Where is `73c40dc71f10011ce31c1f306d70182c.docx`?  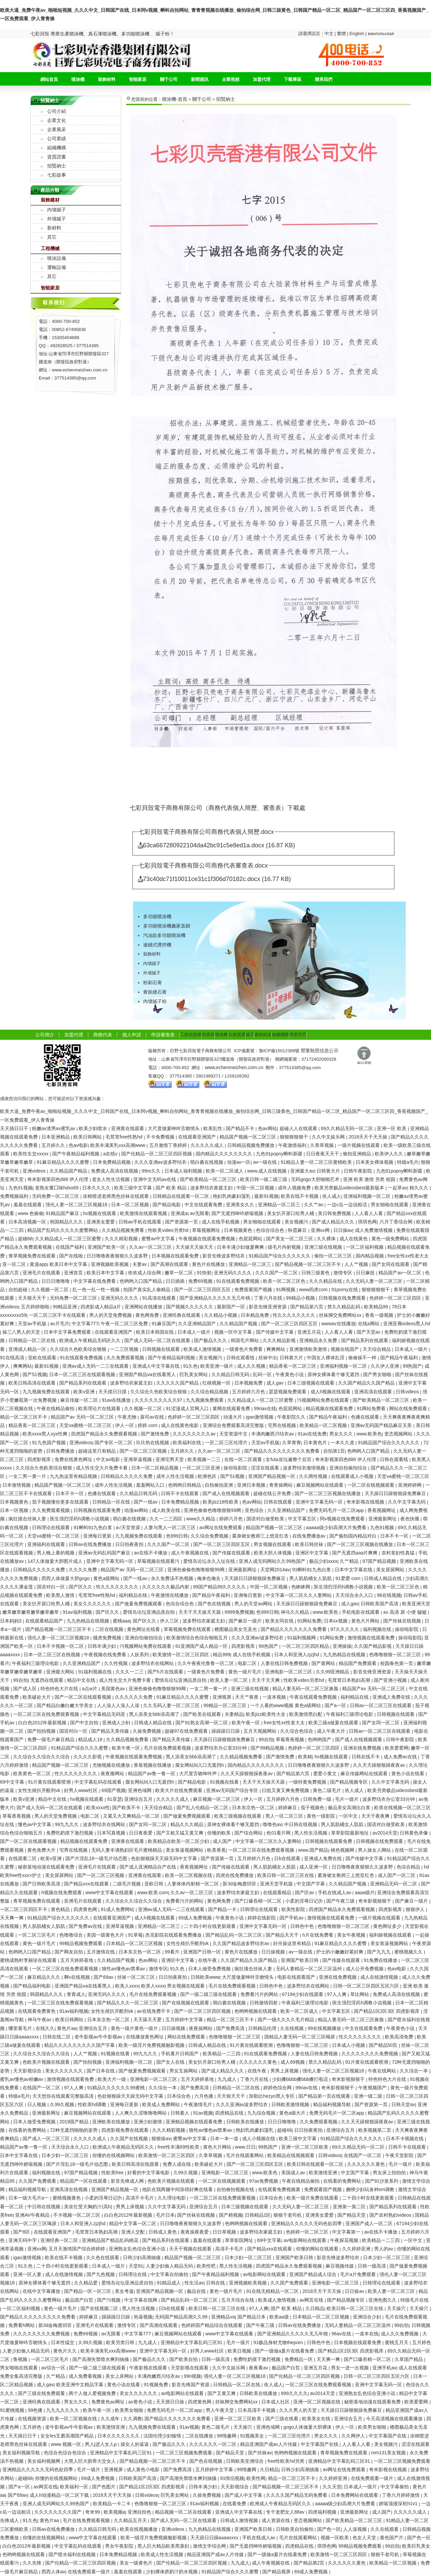
73c40dc71f10011ce31c1f306d70182c.docx is located at coordinates (201, 879).